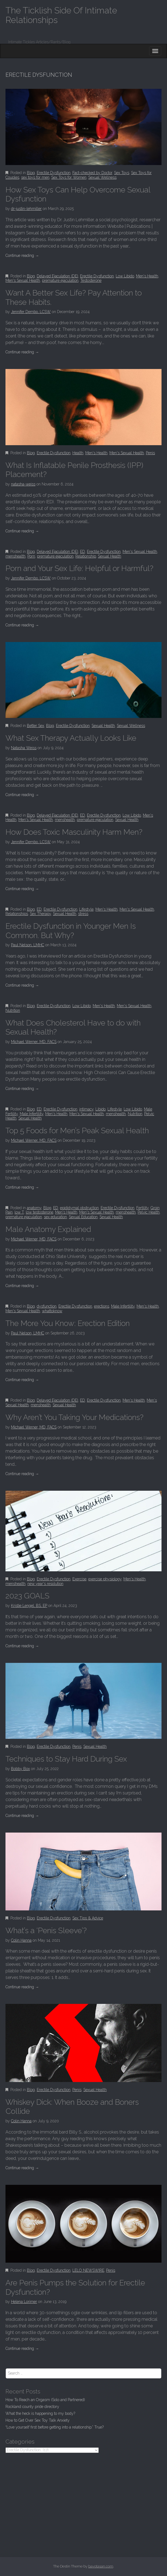 The width and height of the screenshot is (167, 2576). What do you see at coordinates (15, 556) in the screenshot?
I see `menshealth` at bounding box center [15, 556].